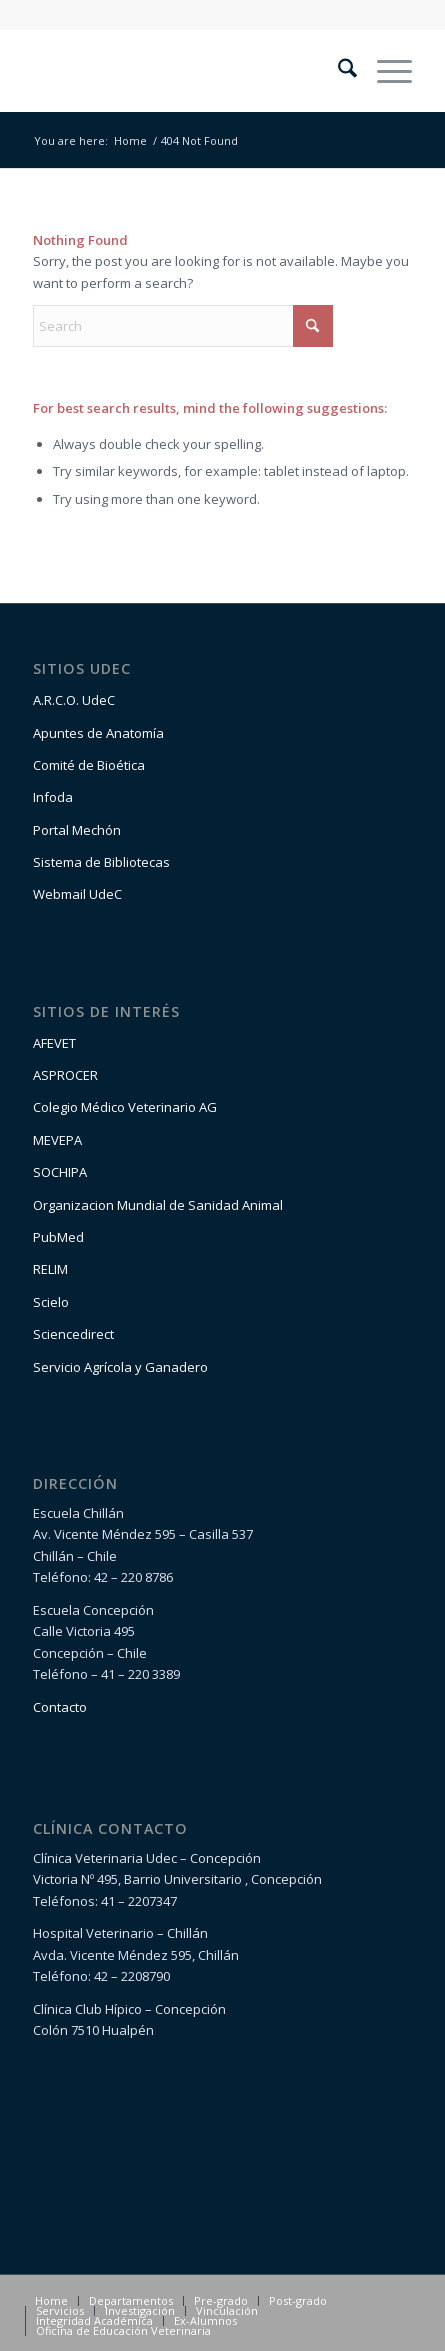 The image size is (445, 2351). I want to click on A.R.C.O. UdeC, so click(74, 700).